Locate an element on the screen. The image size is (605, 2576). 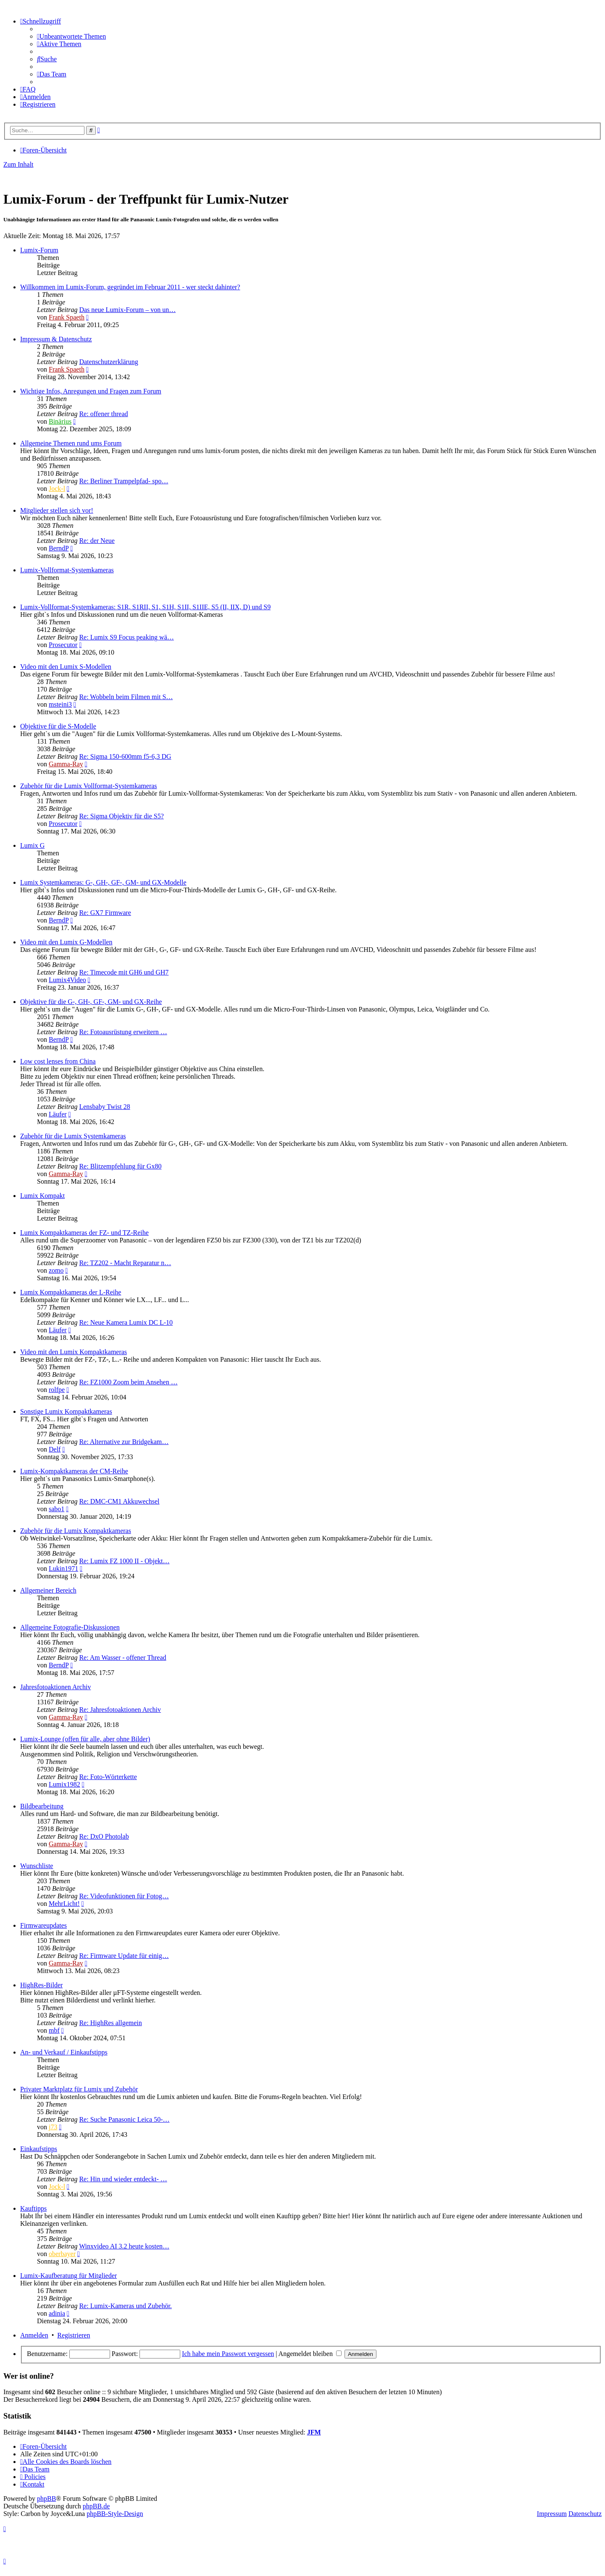
Lumix-Kompaktkameras der CM-Reihe is located at coordinates (74, 1471).